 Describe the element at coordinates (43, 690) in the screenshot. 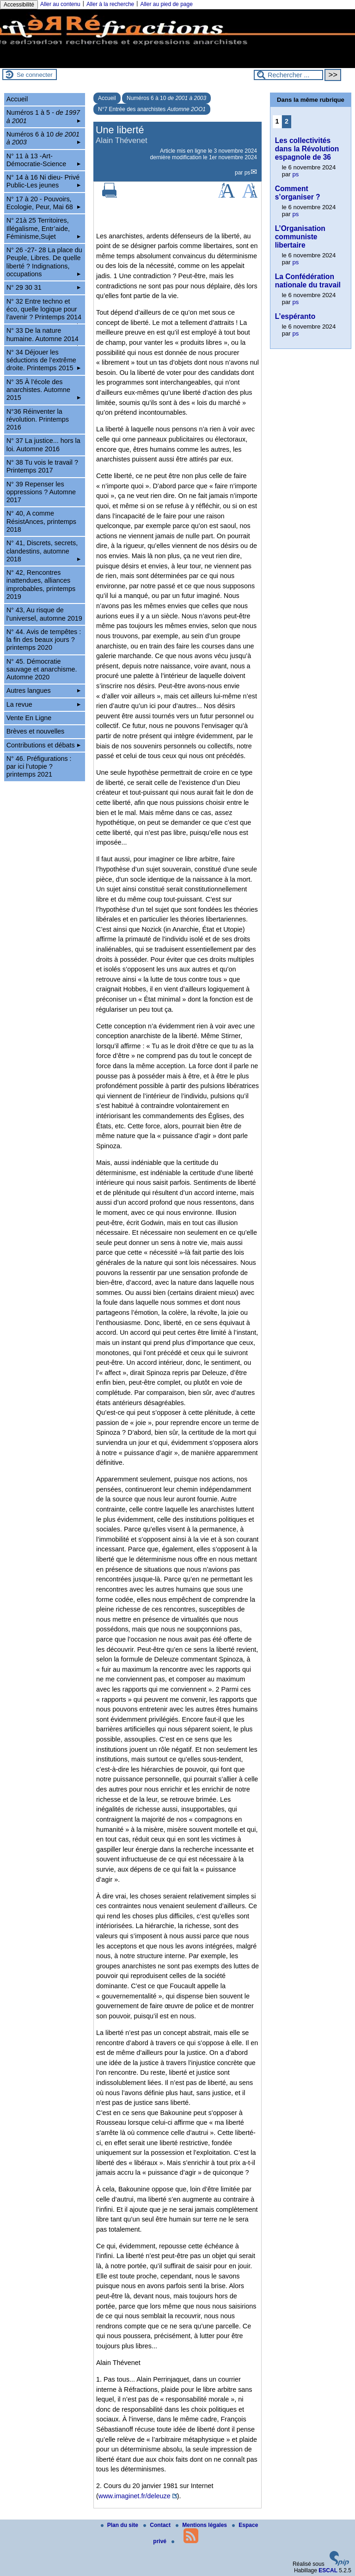

I see `Autres langues` at that location.